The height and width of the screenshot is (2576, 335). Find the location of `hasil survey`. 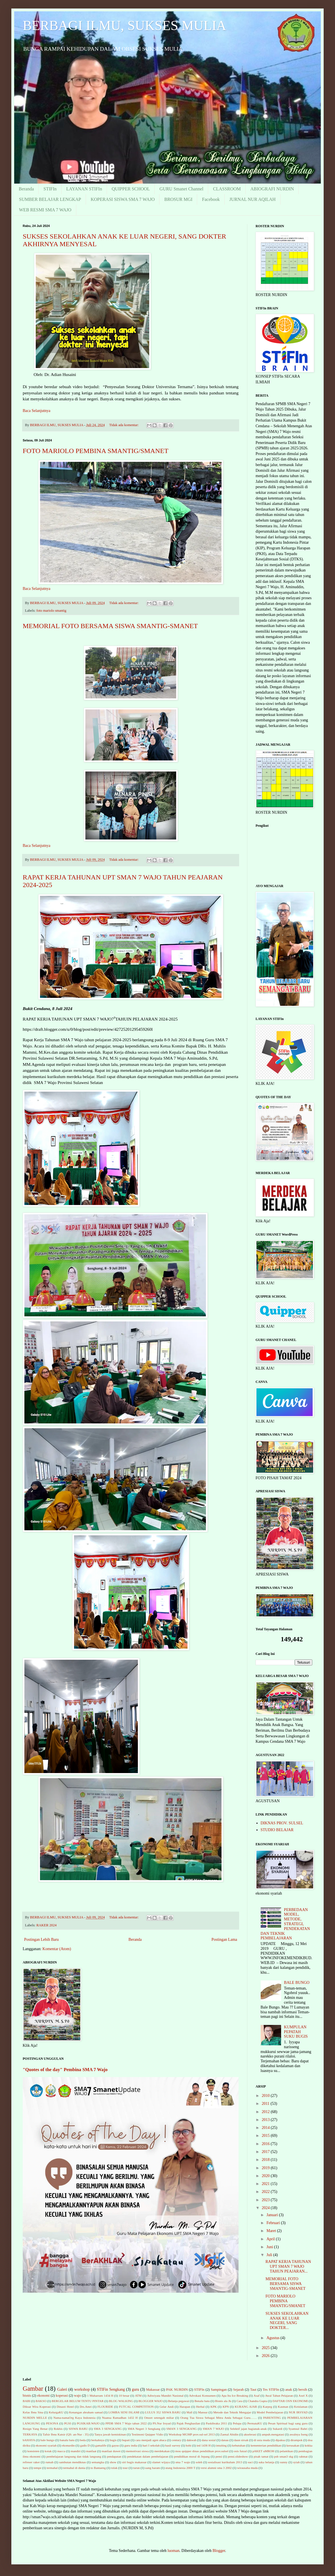

hasil survey is located at coordinates (172, 2445).